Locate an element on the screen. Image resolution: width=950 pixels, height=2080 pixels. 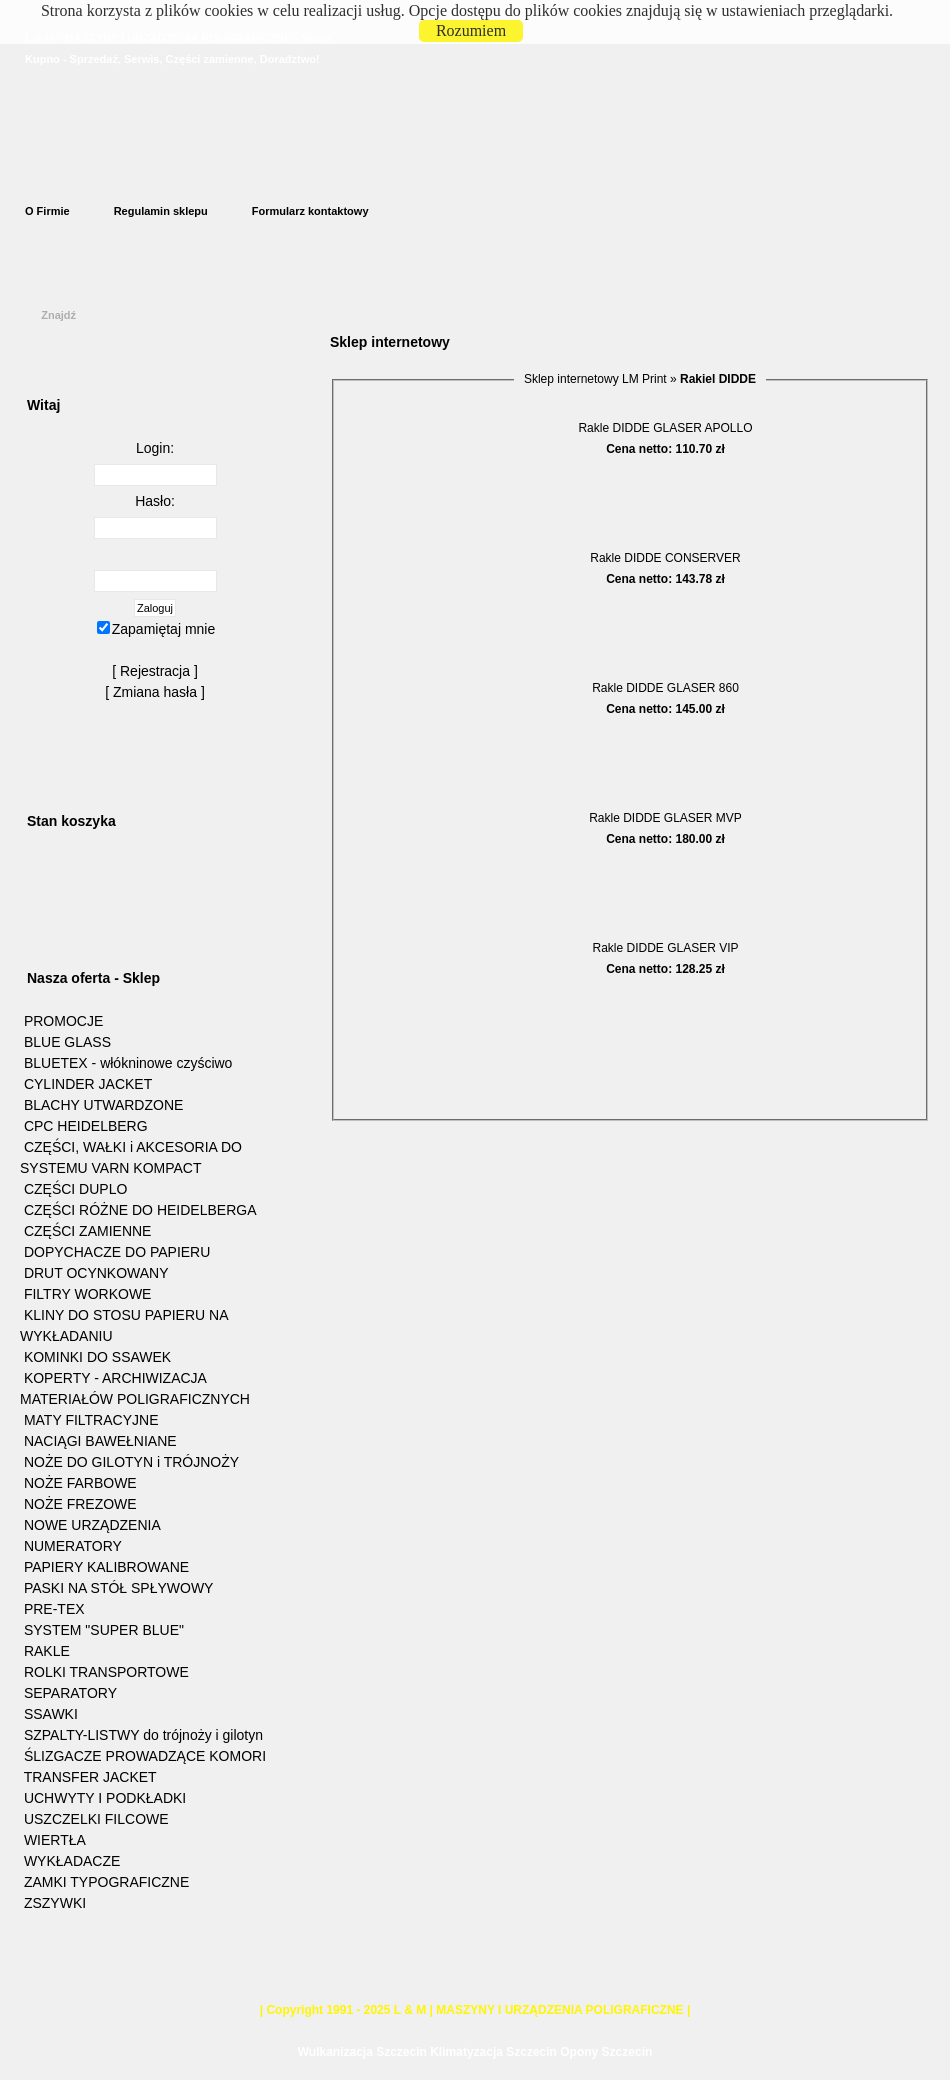
Regulamin sklepu is located at coordinates (161, 211).